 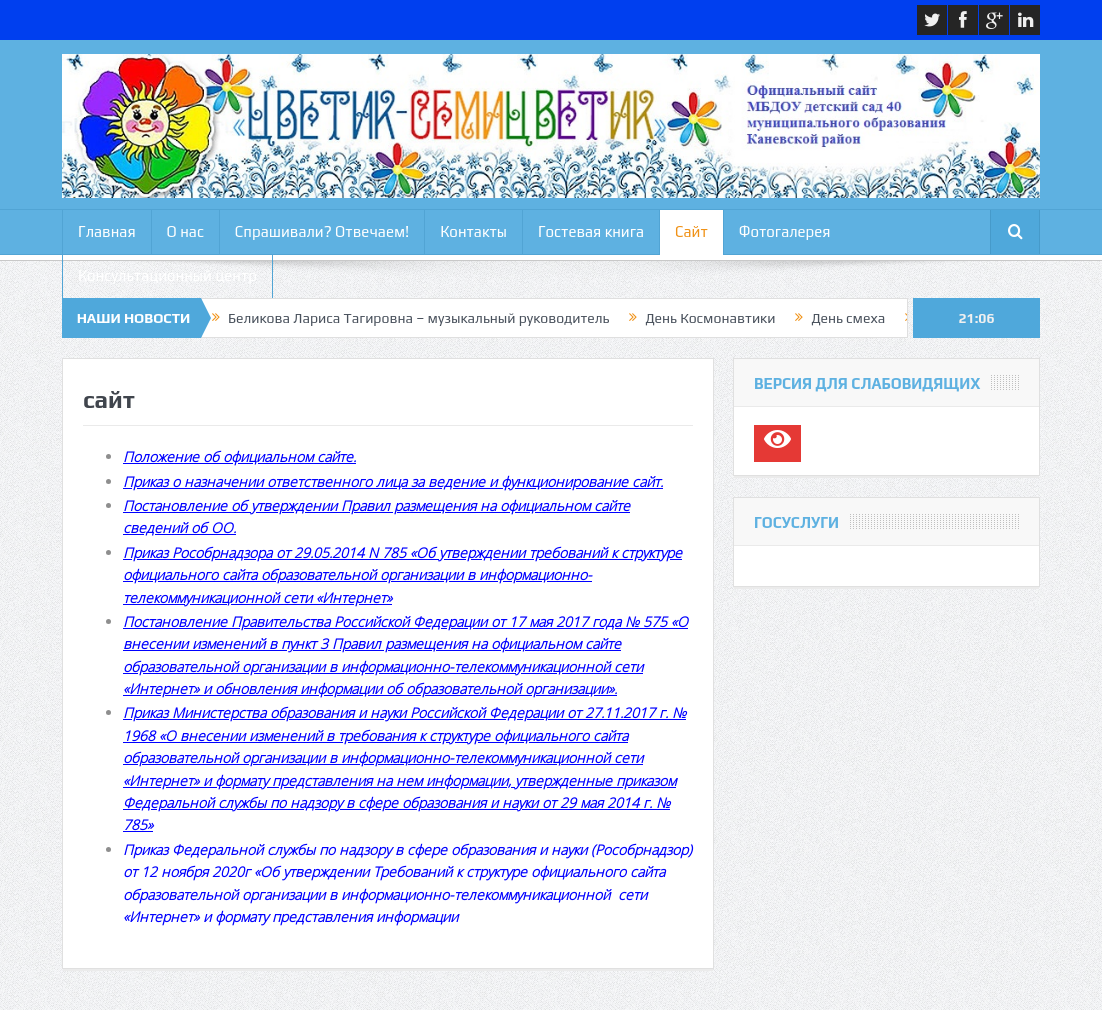 I want to click on Консультационный центр, so click(x=167, y=275).